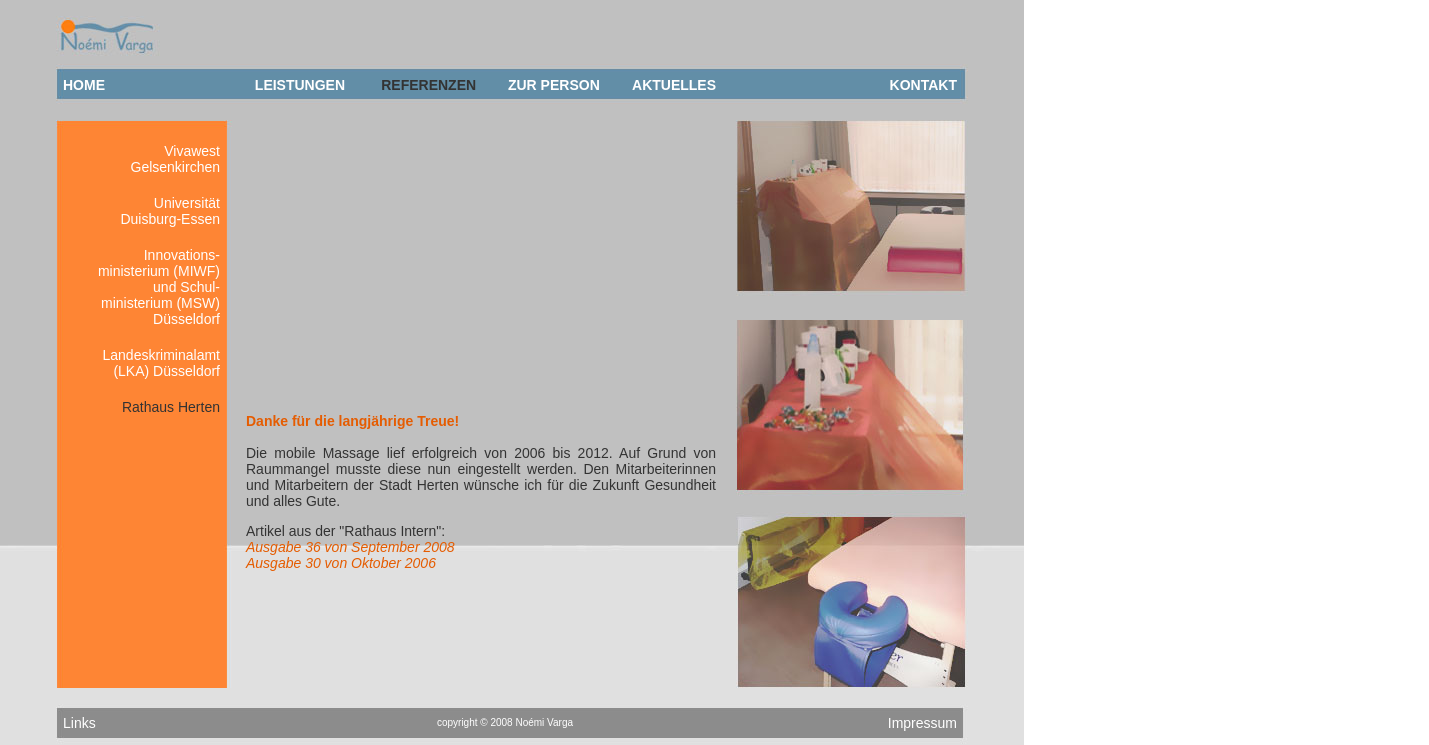 This screenshot has height=745, width=1429. I want to click on REFERENZEN, so click(428, 85).